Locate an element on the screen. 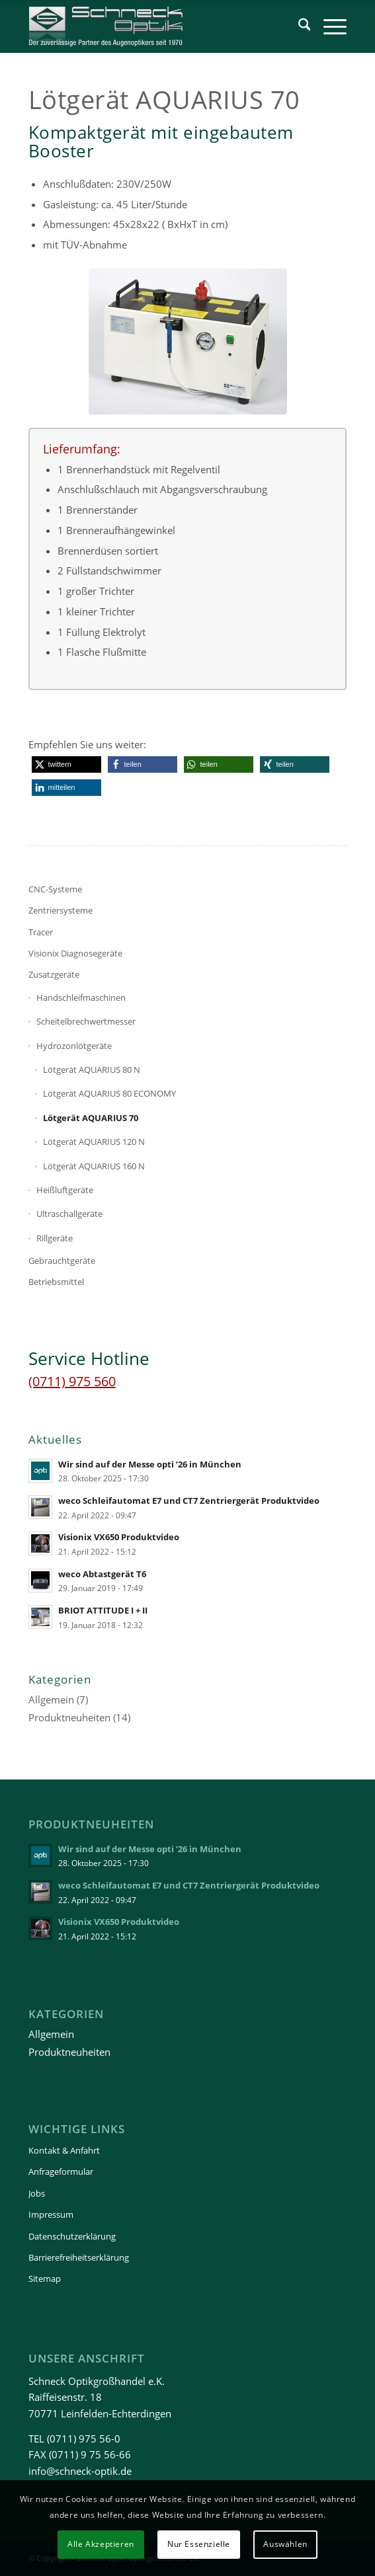  Ultraschallgeräte is located at coordinates (69, 1214).